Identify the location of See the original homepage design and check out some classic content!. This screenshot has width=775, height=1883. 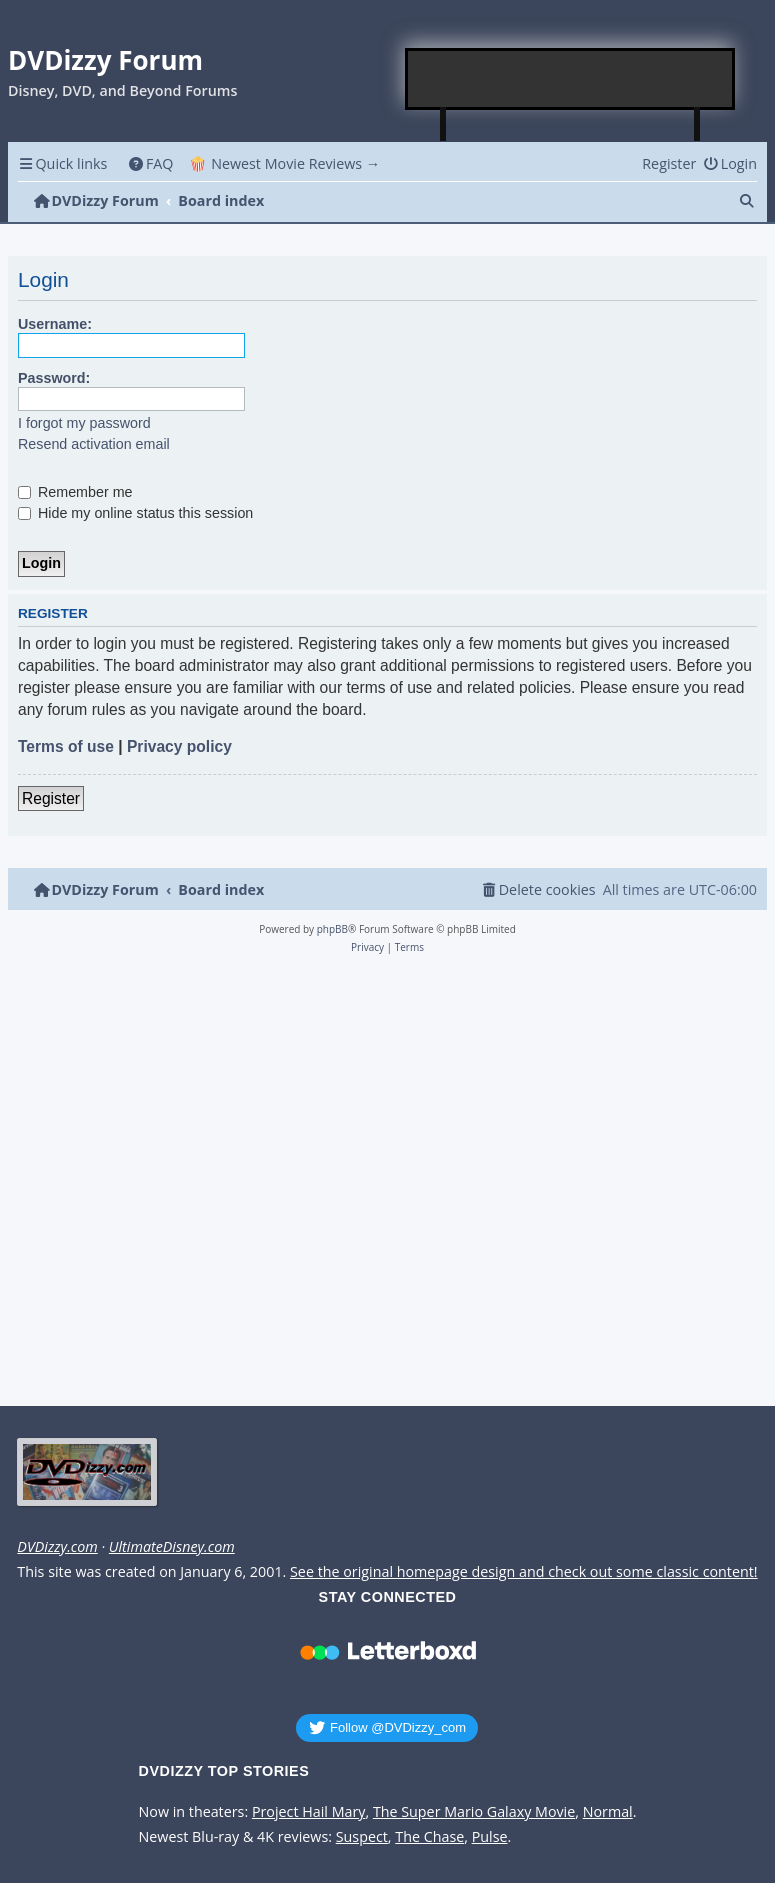
(524, 1572).